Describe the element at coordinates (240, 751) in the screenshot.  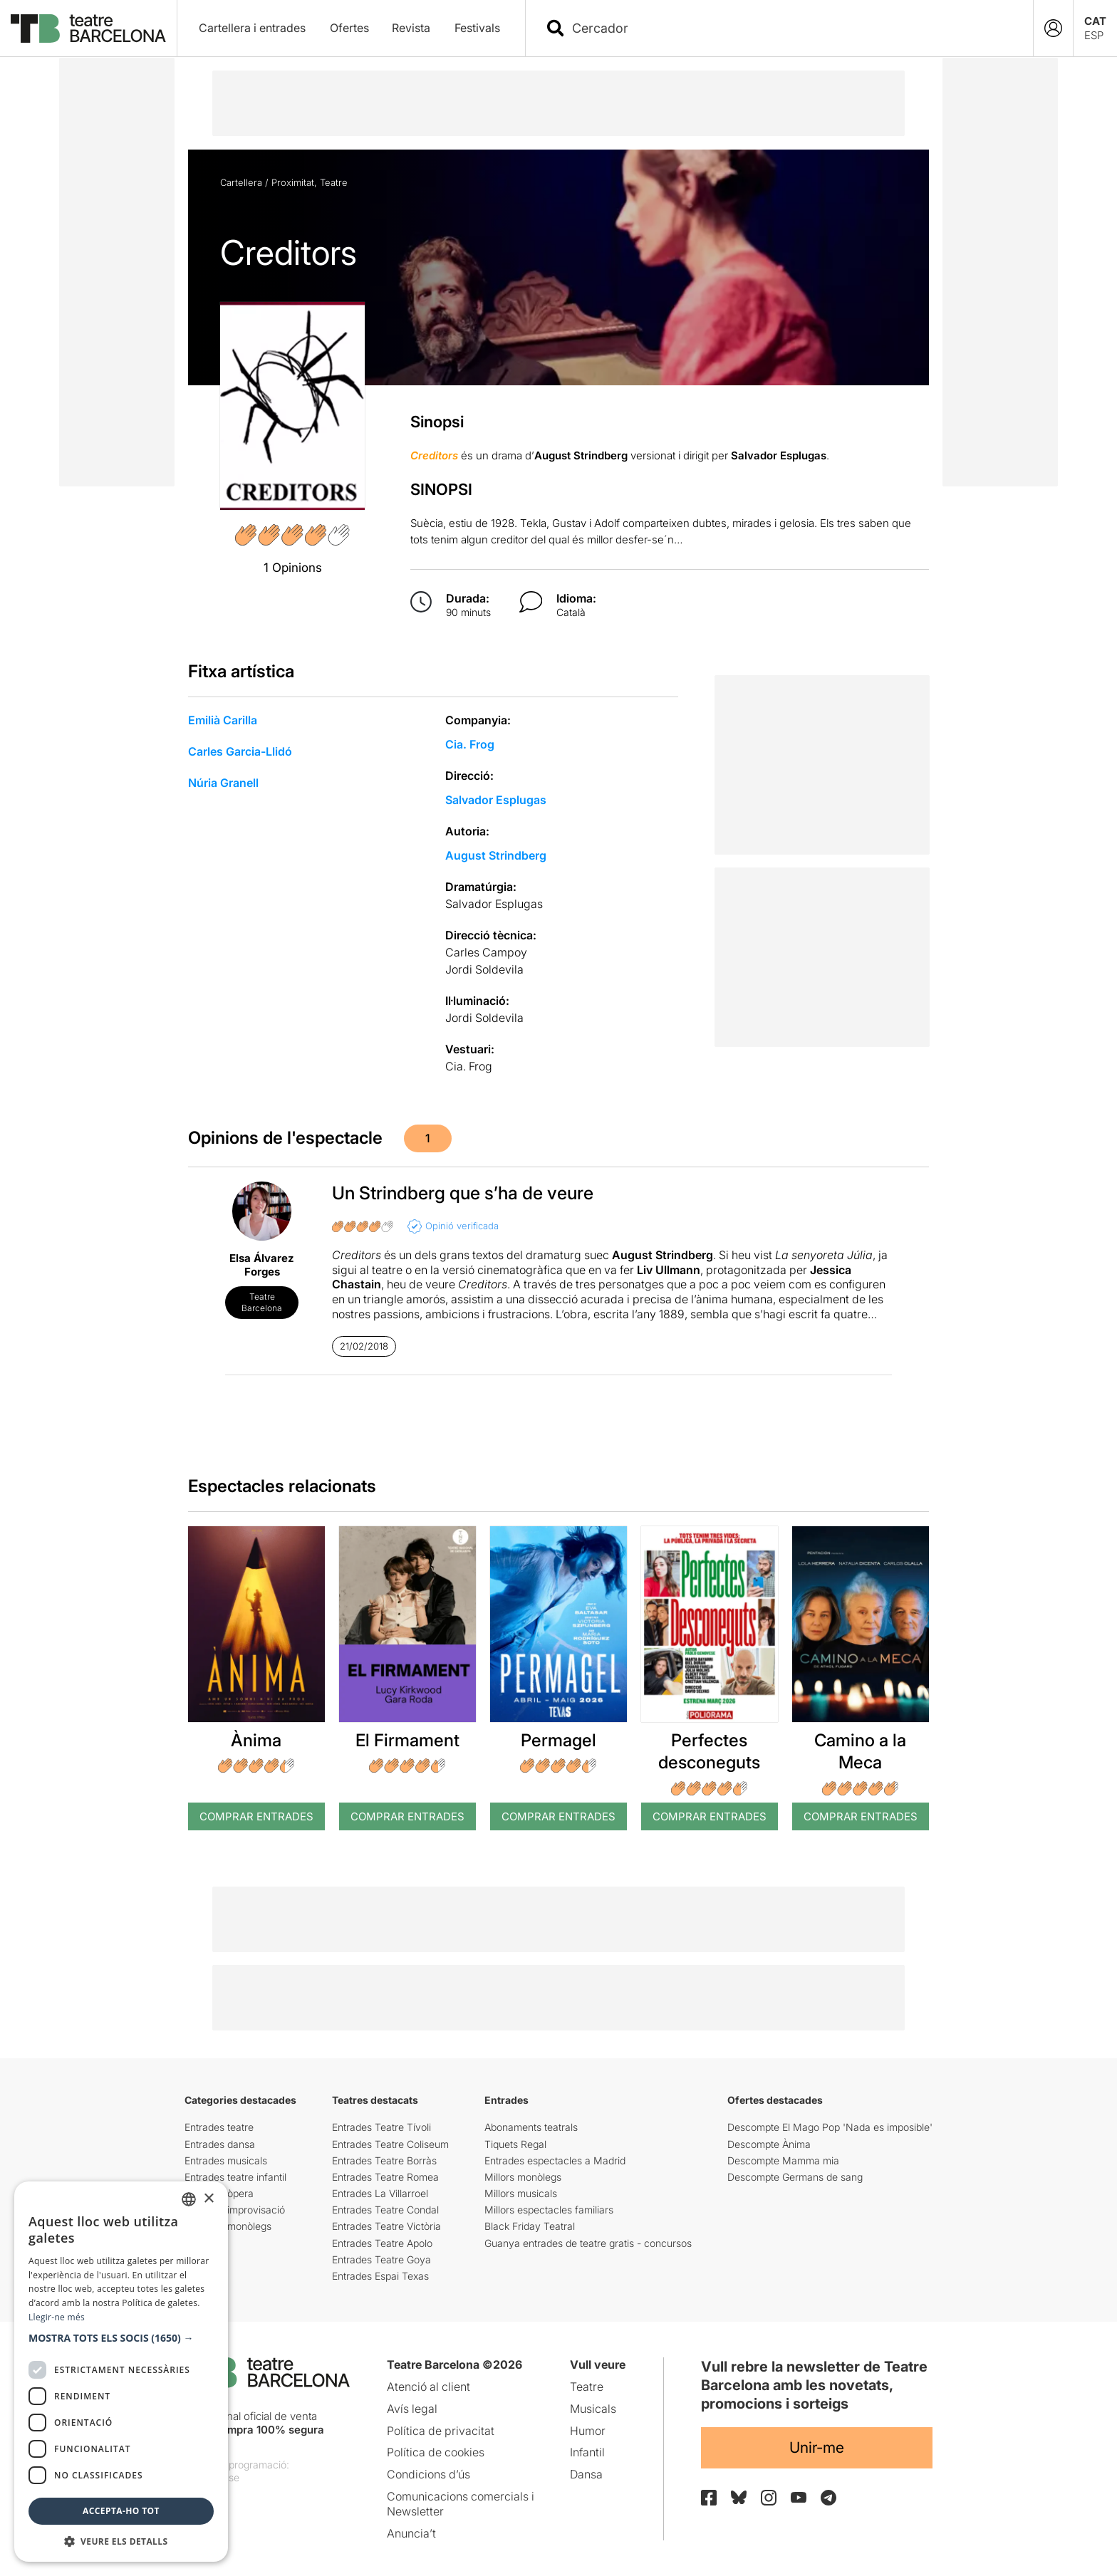
I see `Carles Garcia-Llidó` at that location.